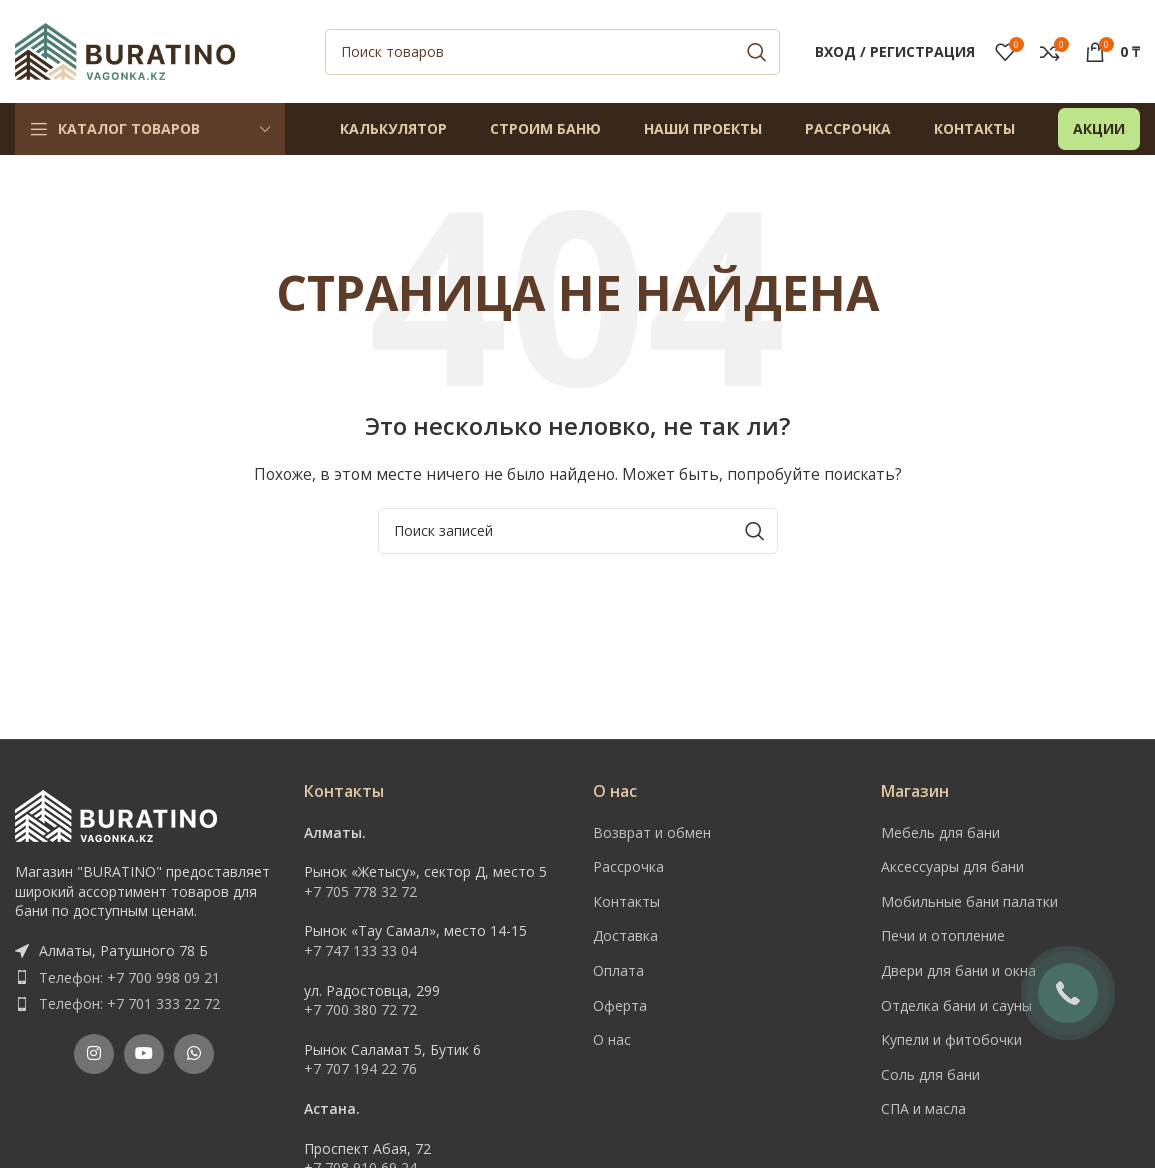 The height and width of the screenshot is (1168, 1155). What do you see at coordinates (94, 1056) in the screenshot?
I see `[Instagram social link]` at bounding box center [94, 1056].